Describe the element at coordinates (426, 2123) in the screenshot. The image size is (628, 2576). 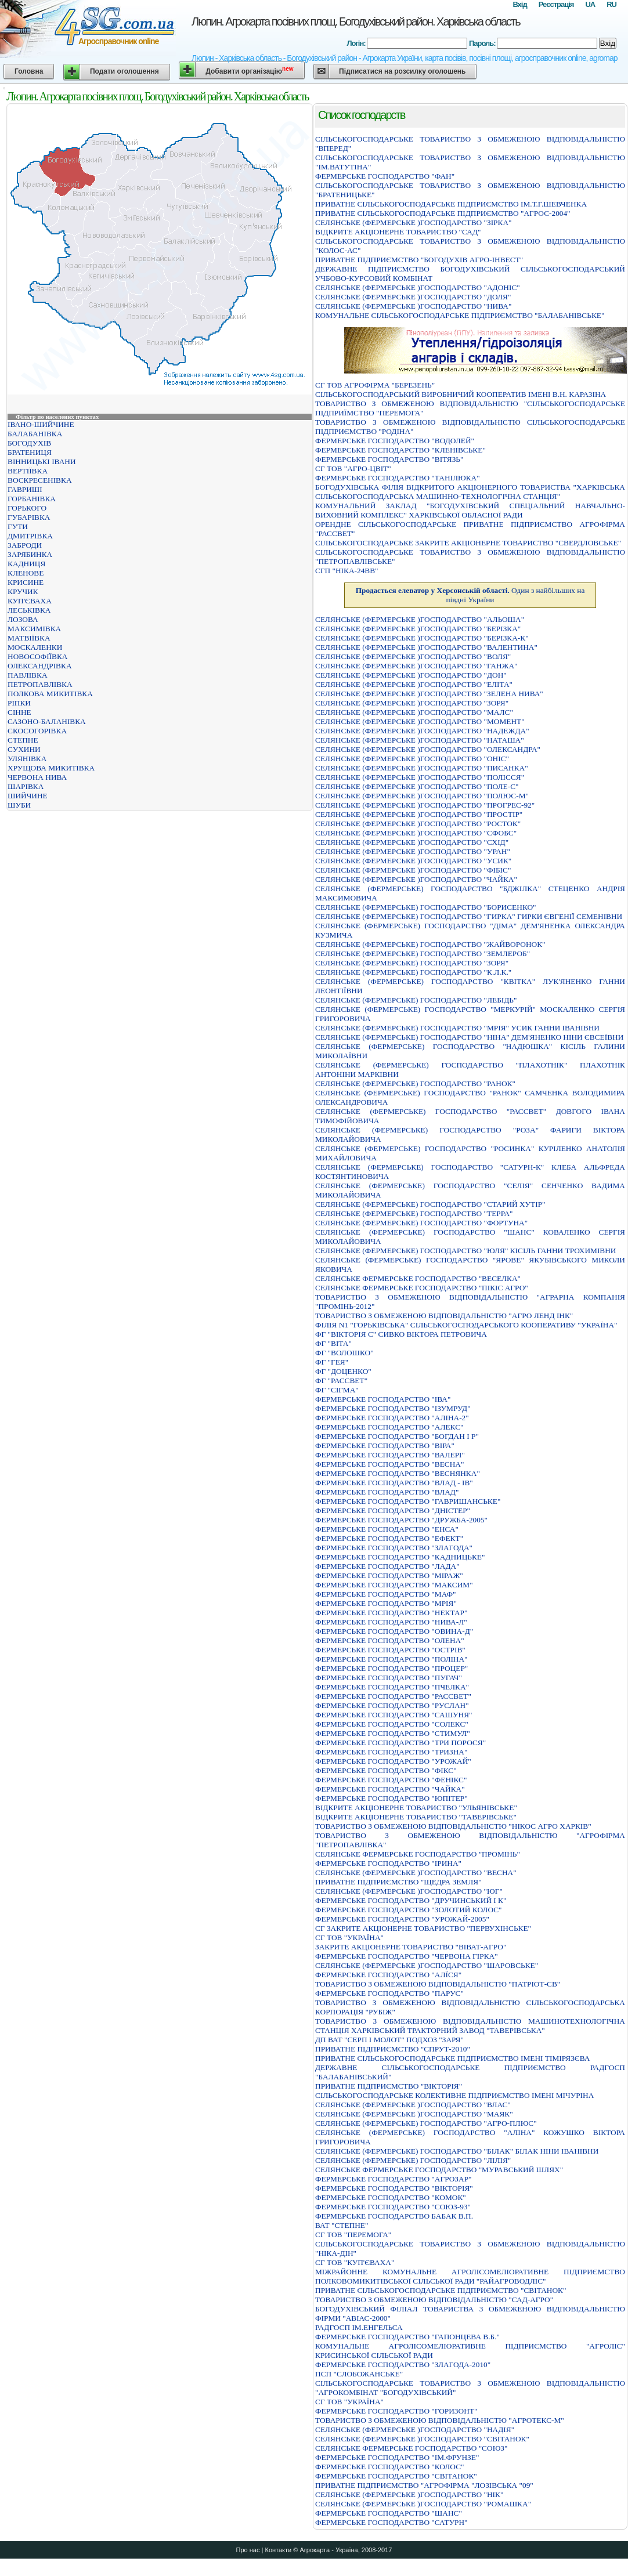
I see `СЕЛЯНСЬКЕ (ФЕРМЕРСЬКЕ) ГОСПОДАРСТВО "АГРО-ПЛЮС"` at that location.